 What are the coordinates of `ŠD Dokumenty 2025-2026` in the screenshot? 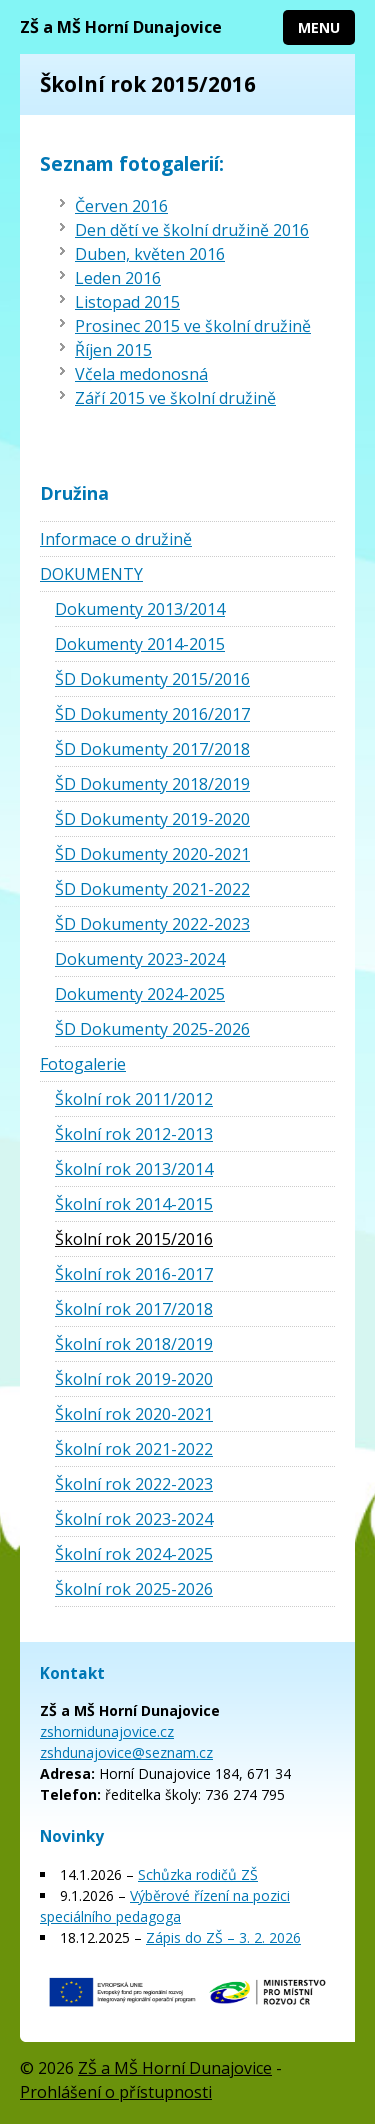 It's located at (152, 1029).